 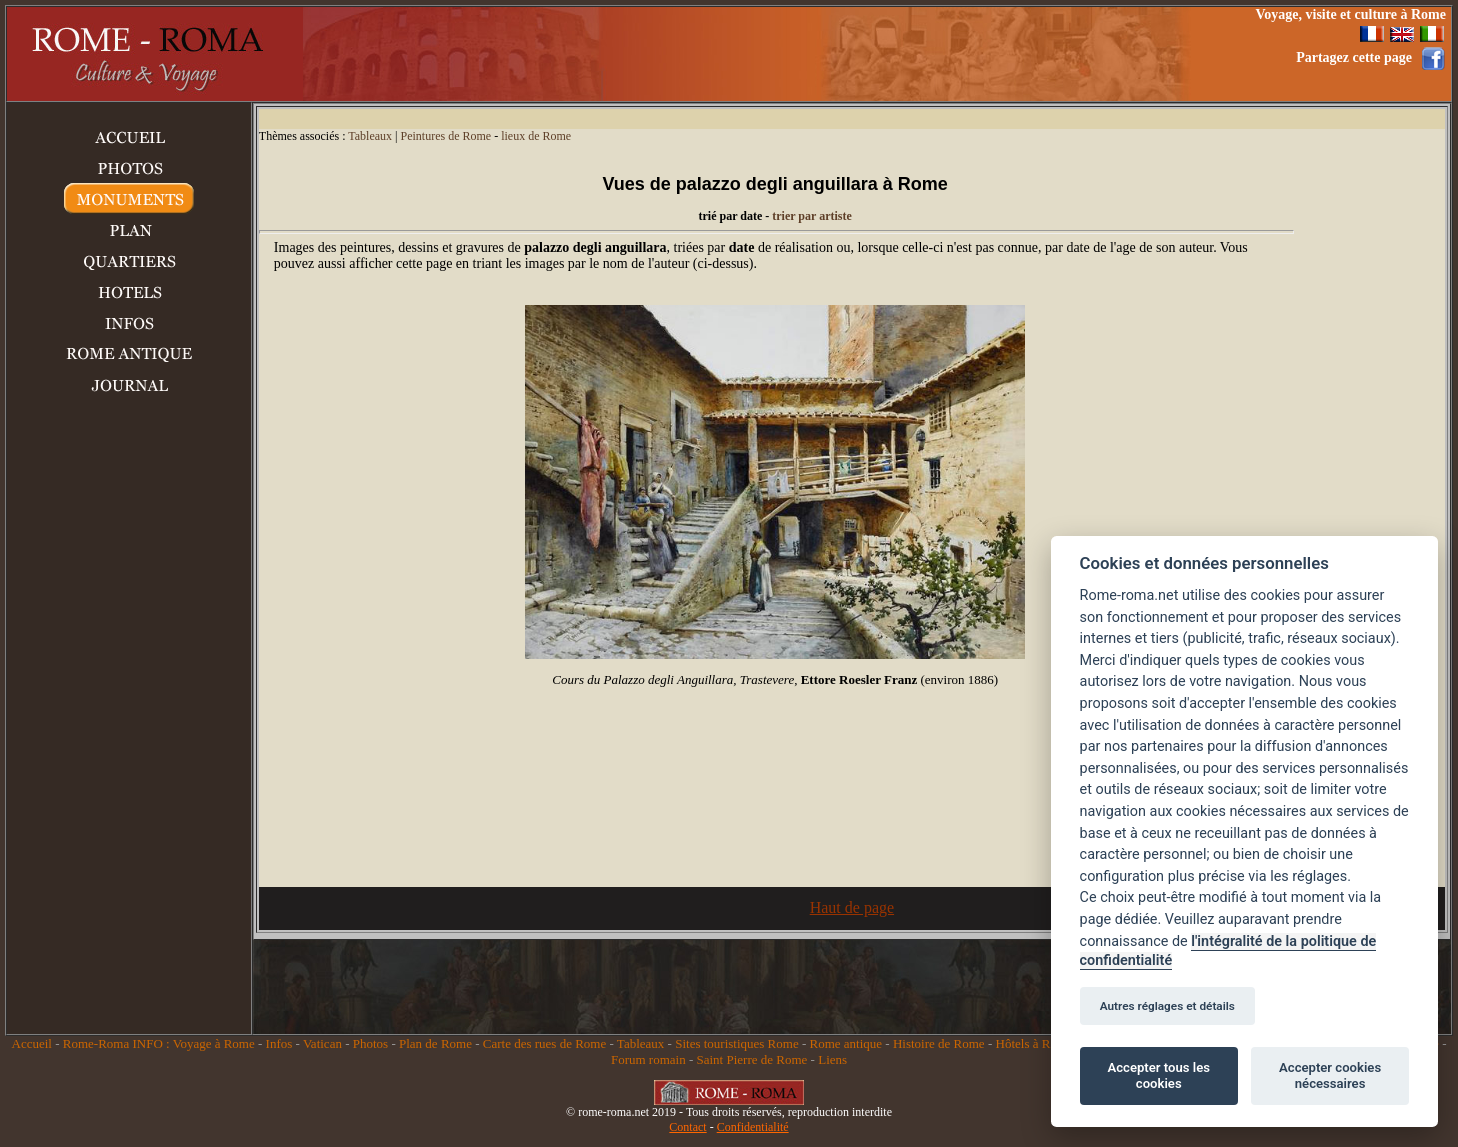 What do you see at coordinates (939, 1043) in the screenshot?
I see `Histoire de Rome` at bounding box center [939, 1043].